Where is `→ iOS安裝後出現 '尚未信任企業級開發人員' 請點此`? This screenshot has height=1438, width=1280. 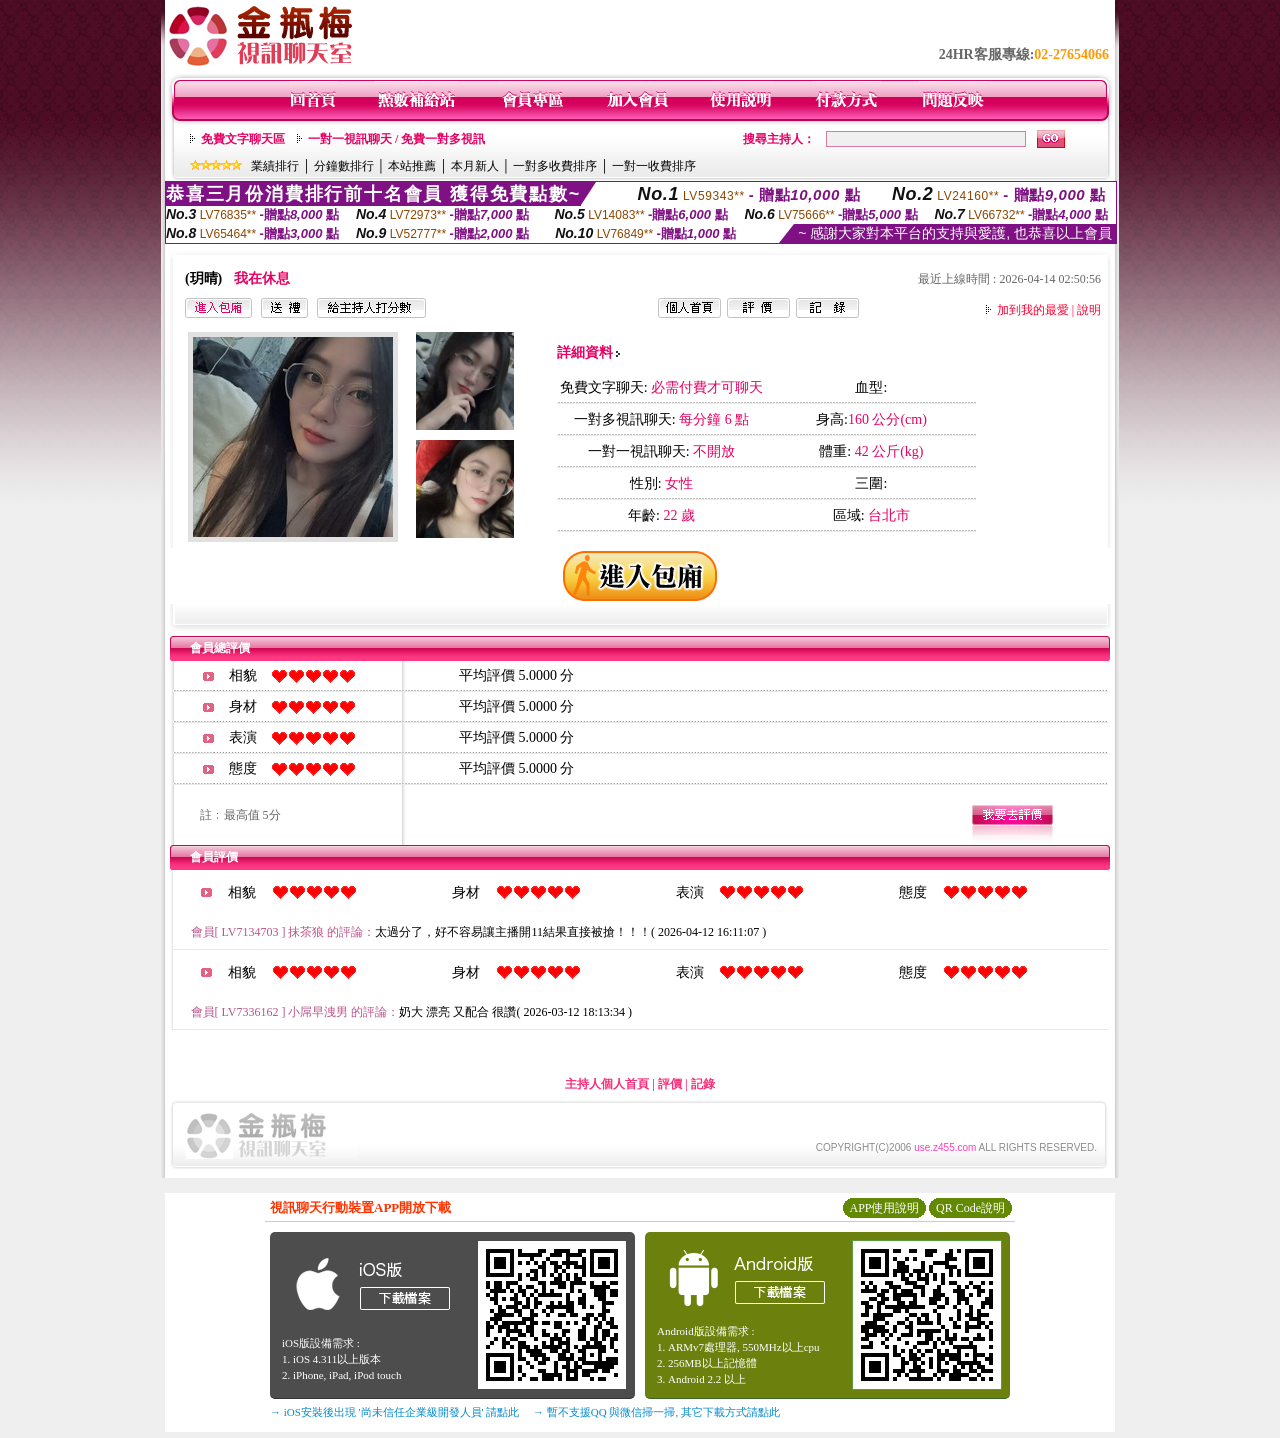
→ iOS安裝後出現 '尚未信任企業級開發人員' 請點此 is located at coordinates (394, 1412).